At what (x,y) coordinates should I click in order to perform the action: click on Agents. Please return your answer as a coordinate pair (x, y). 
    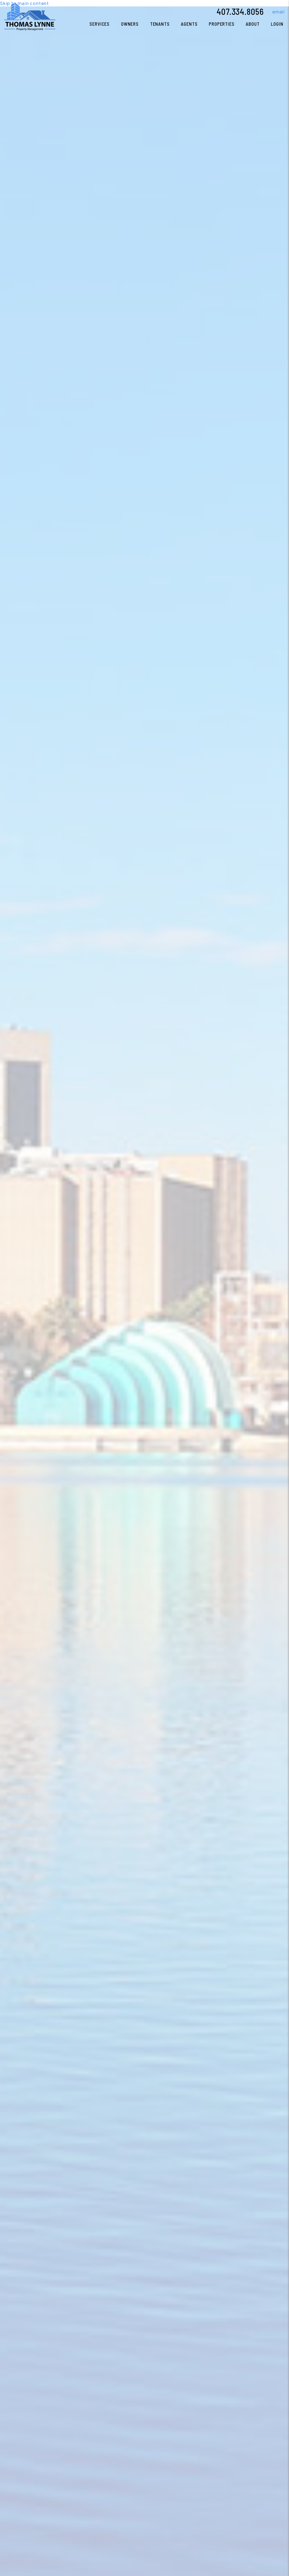
    Looking at the image, I should click on (189, 24).